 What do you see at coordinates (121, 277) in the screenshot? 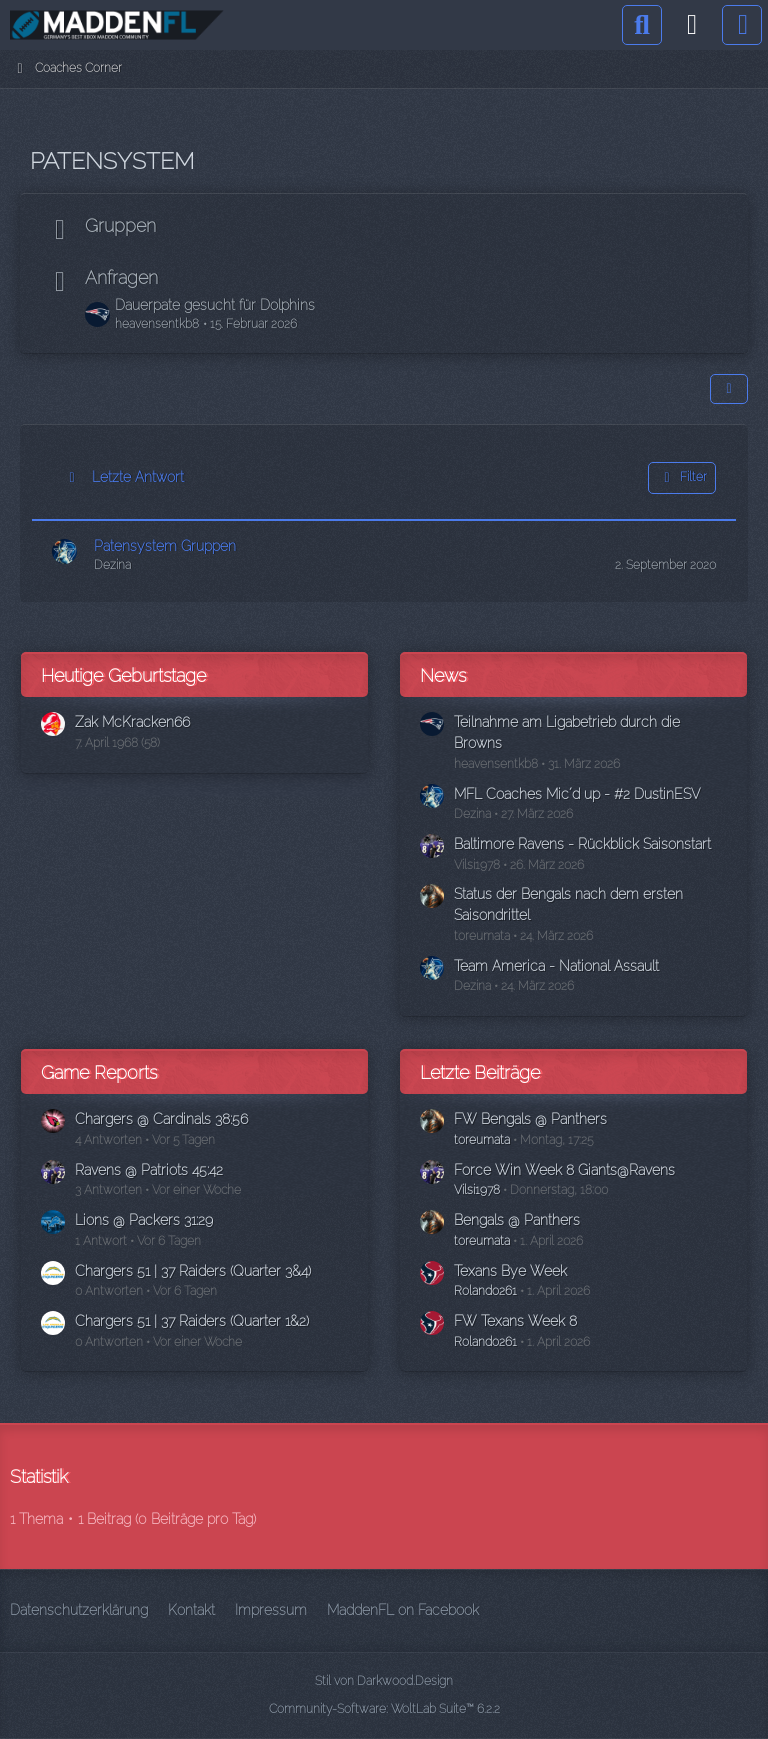
I see `Anfragen` at bounding box center [121, 277].